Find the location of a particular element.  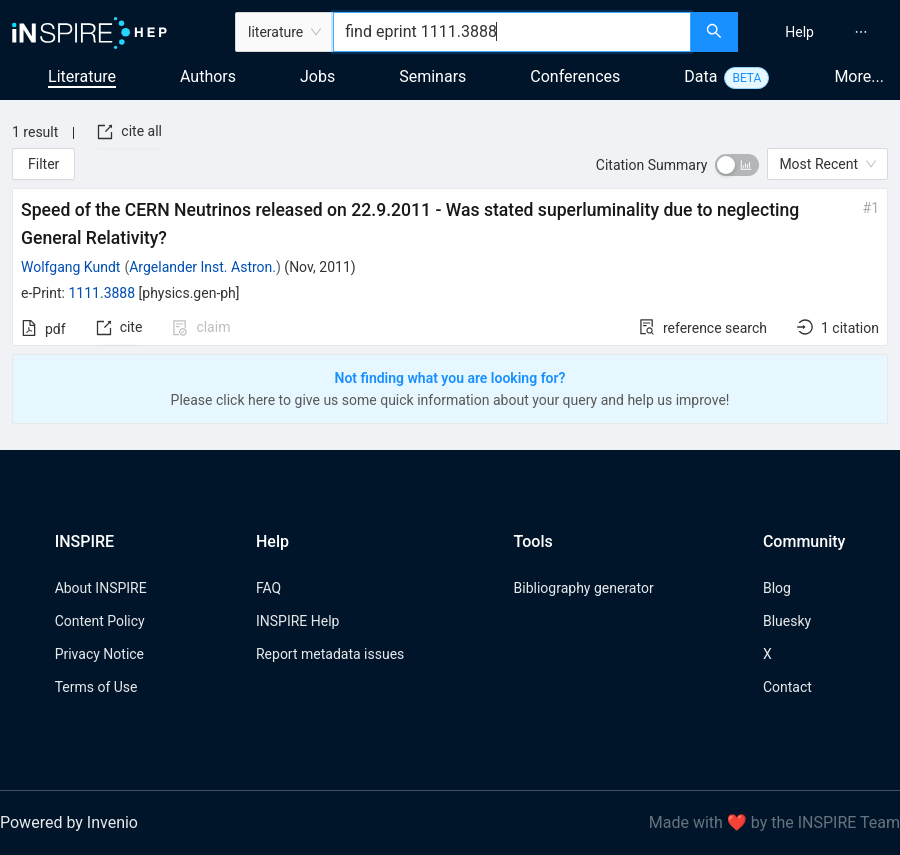

[switch] is located at coordinates (737, 165).